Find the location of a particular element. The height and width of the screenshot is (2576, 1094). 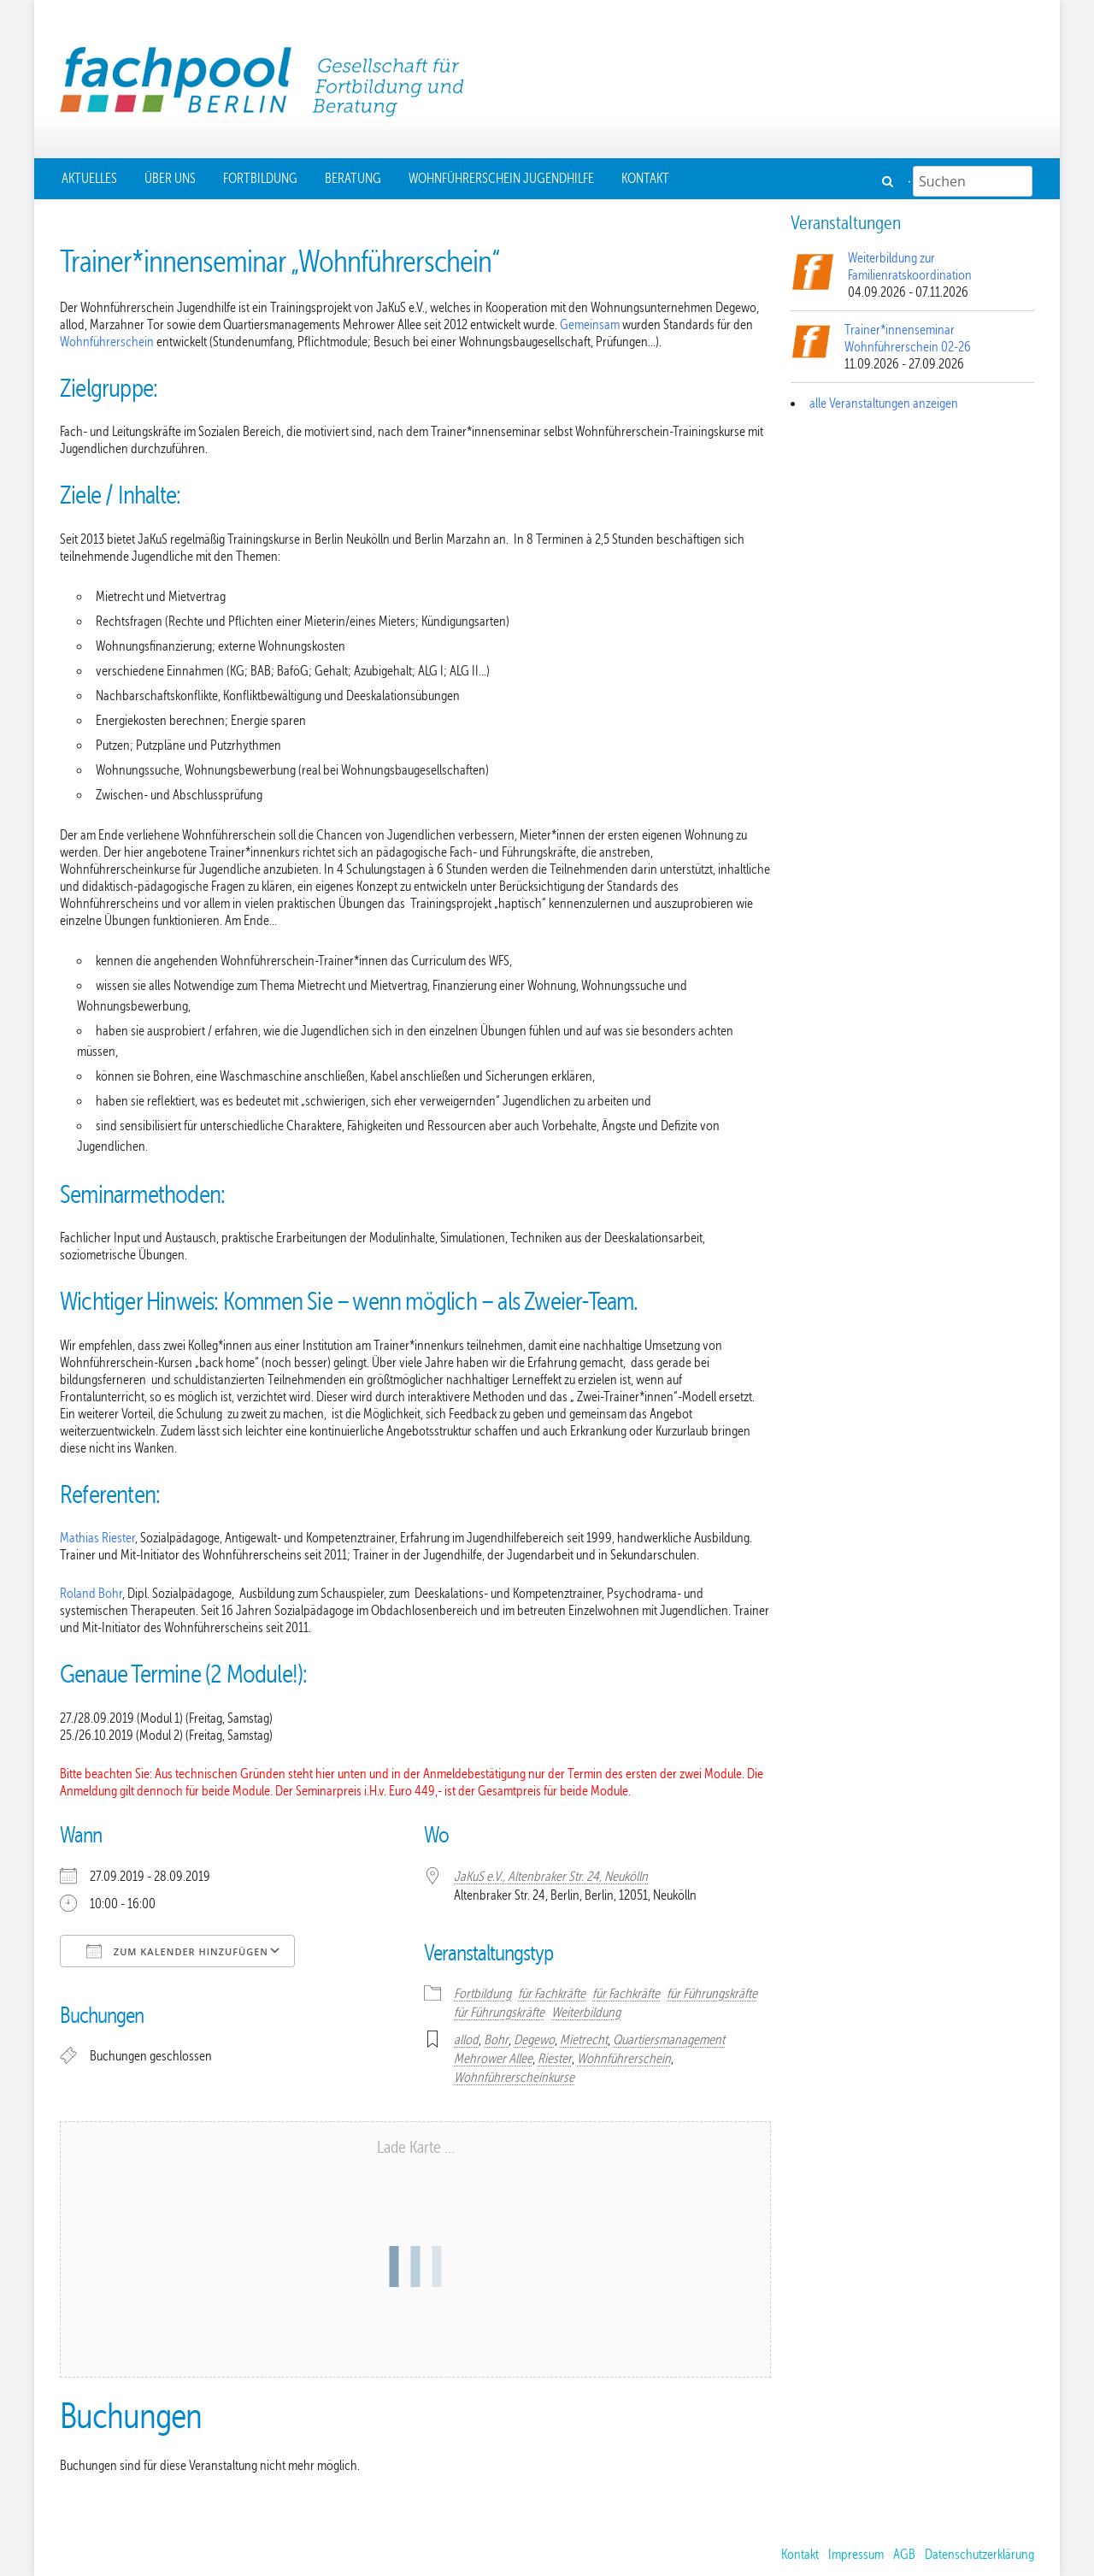

für Fachkräfte is located at coordinates (551, 1993).